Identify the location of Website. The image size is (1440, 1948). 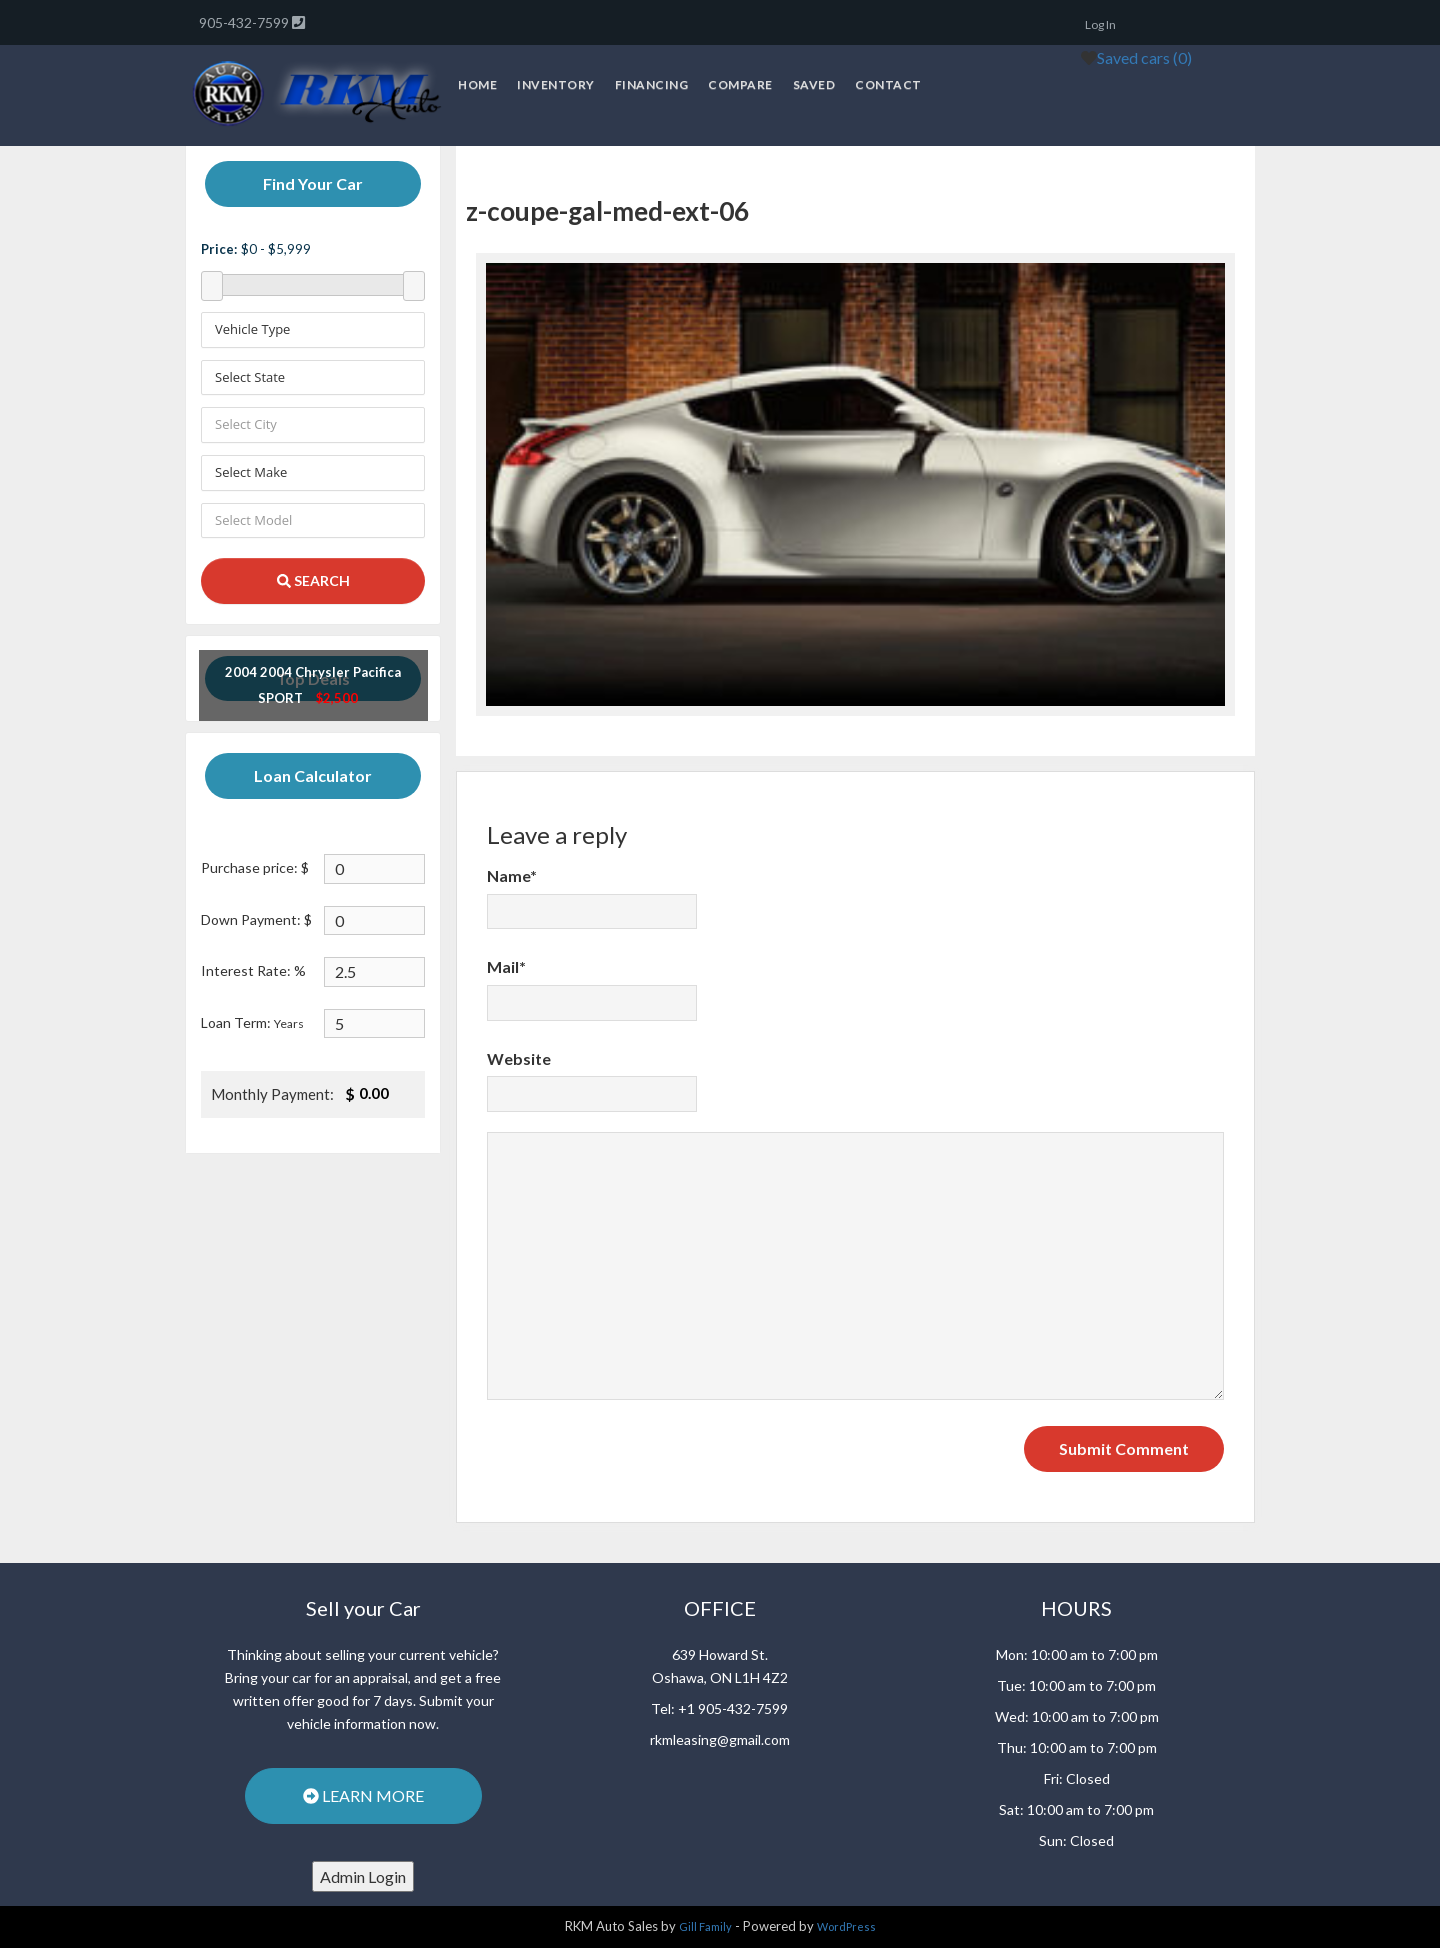
(519, 1058).